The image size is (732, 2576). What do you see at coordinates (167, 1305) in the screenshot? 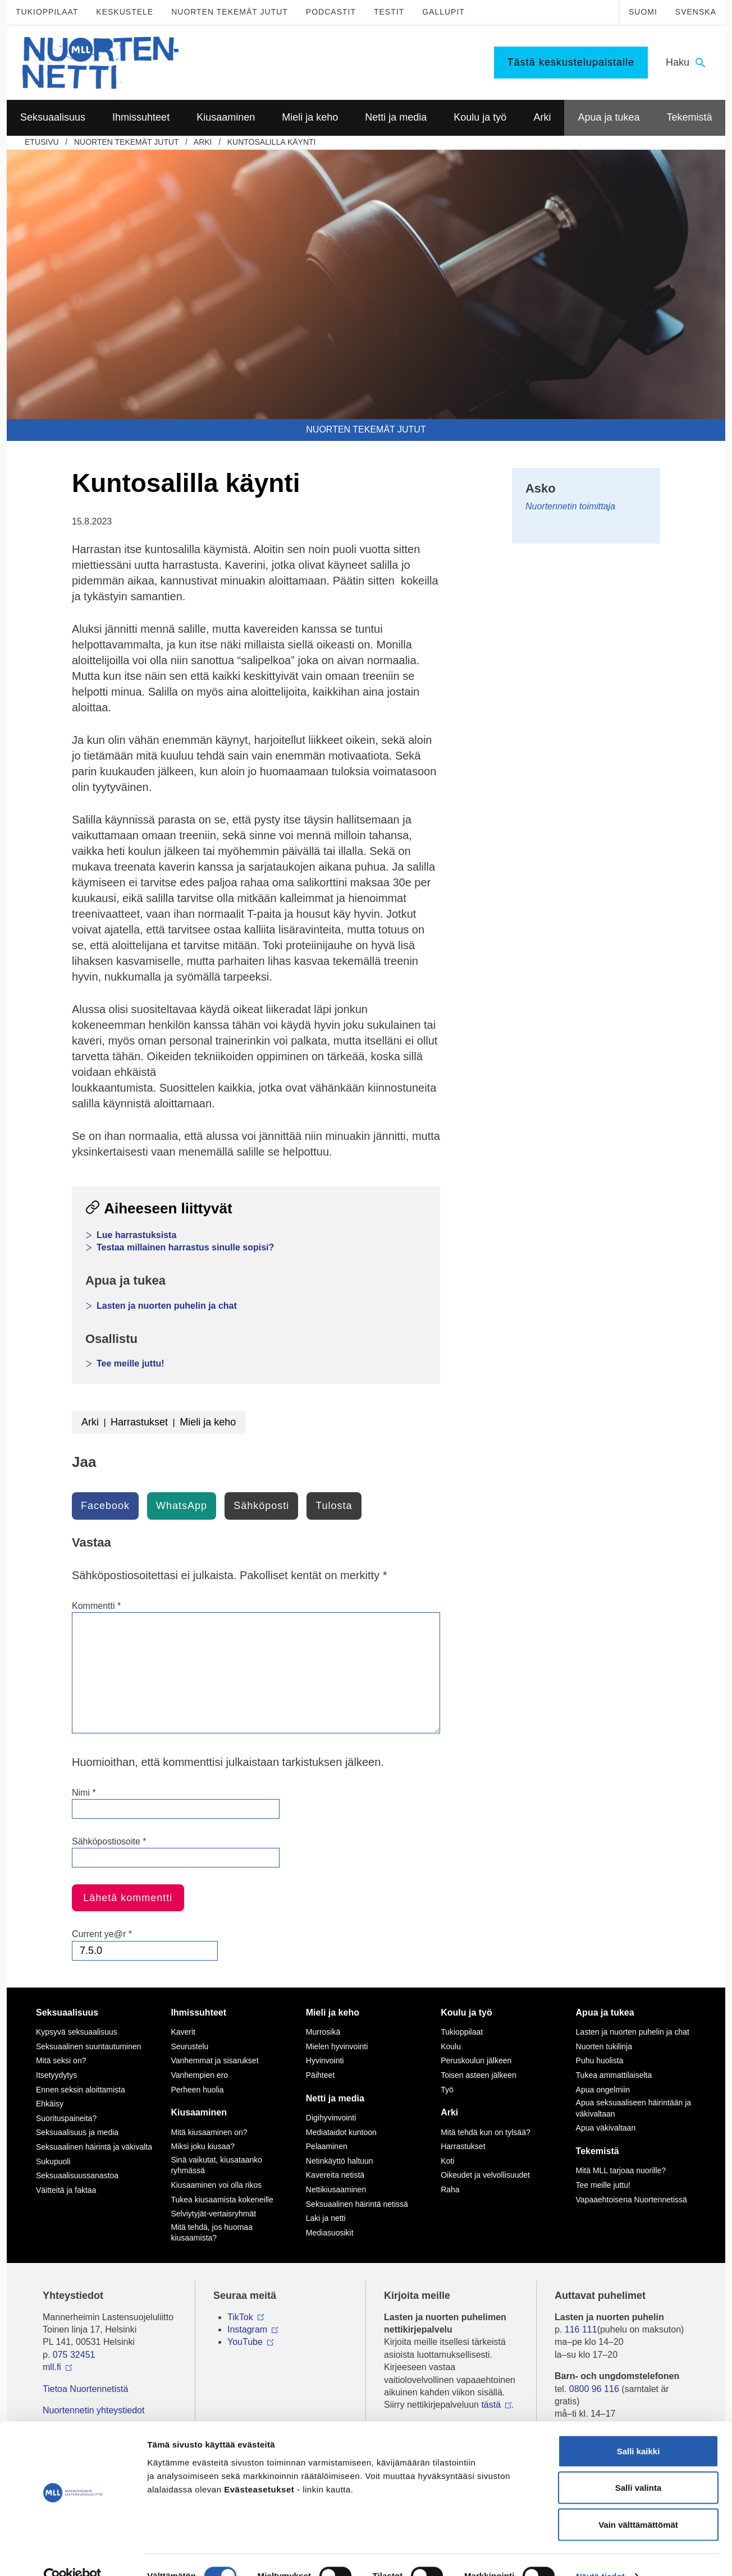
I see `Lasten ja nuorten puhelin ja chat` at bounding box center [167, 1305].